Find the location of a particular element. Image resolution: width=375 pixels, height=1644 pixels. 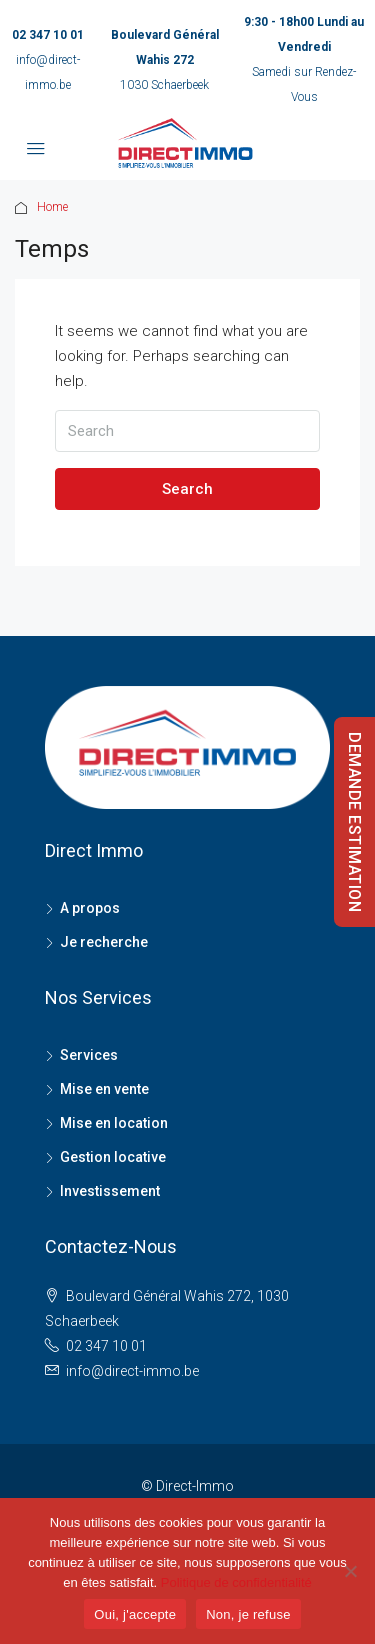

Gestion locative is located at coordinates (113, 1157).